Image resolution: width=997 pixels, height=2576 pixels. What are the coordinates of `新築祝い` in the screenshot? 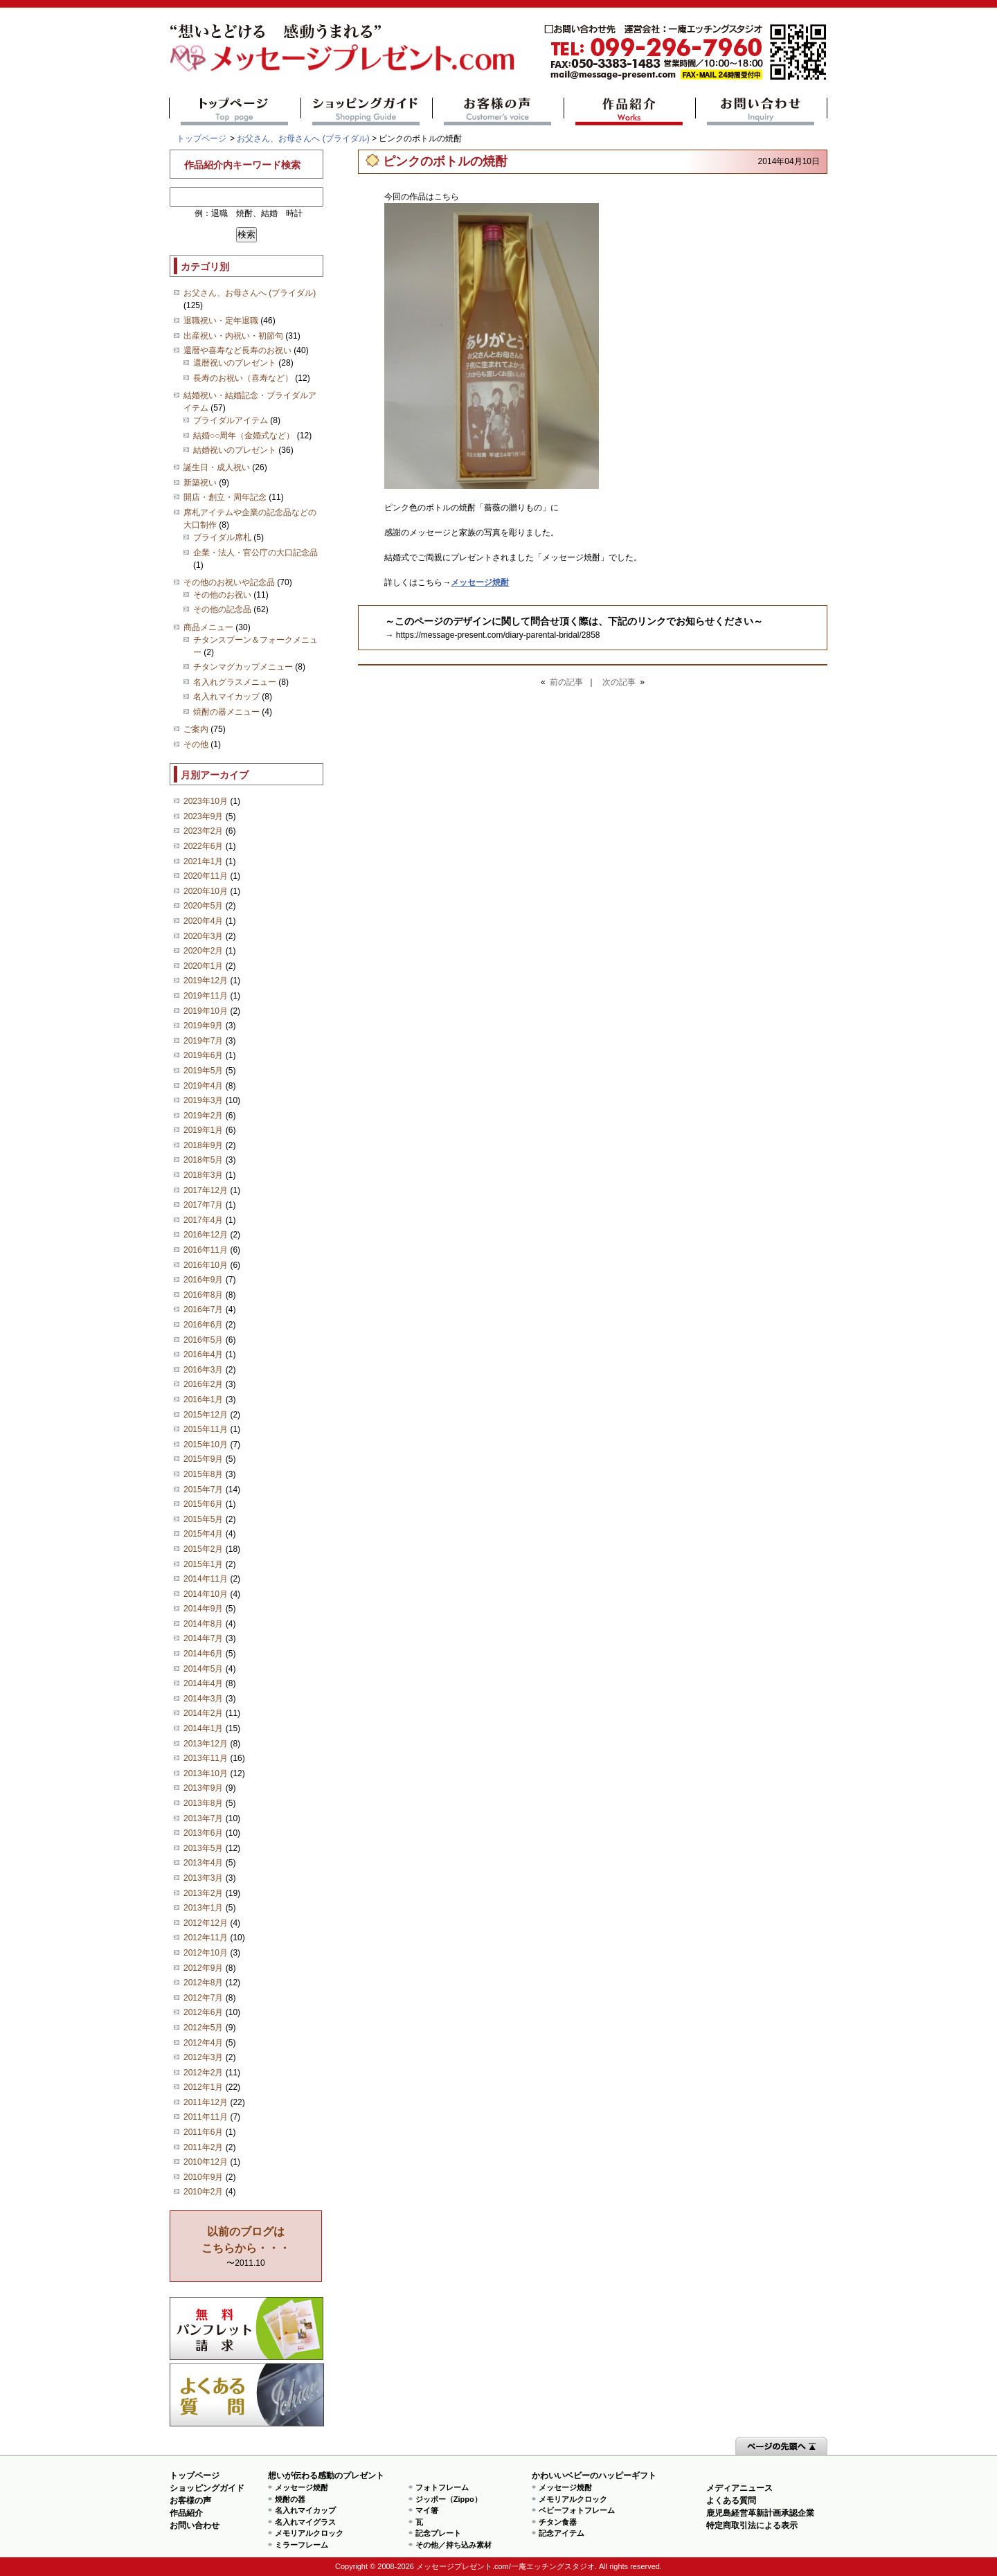 It's located at (200, 483).